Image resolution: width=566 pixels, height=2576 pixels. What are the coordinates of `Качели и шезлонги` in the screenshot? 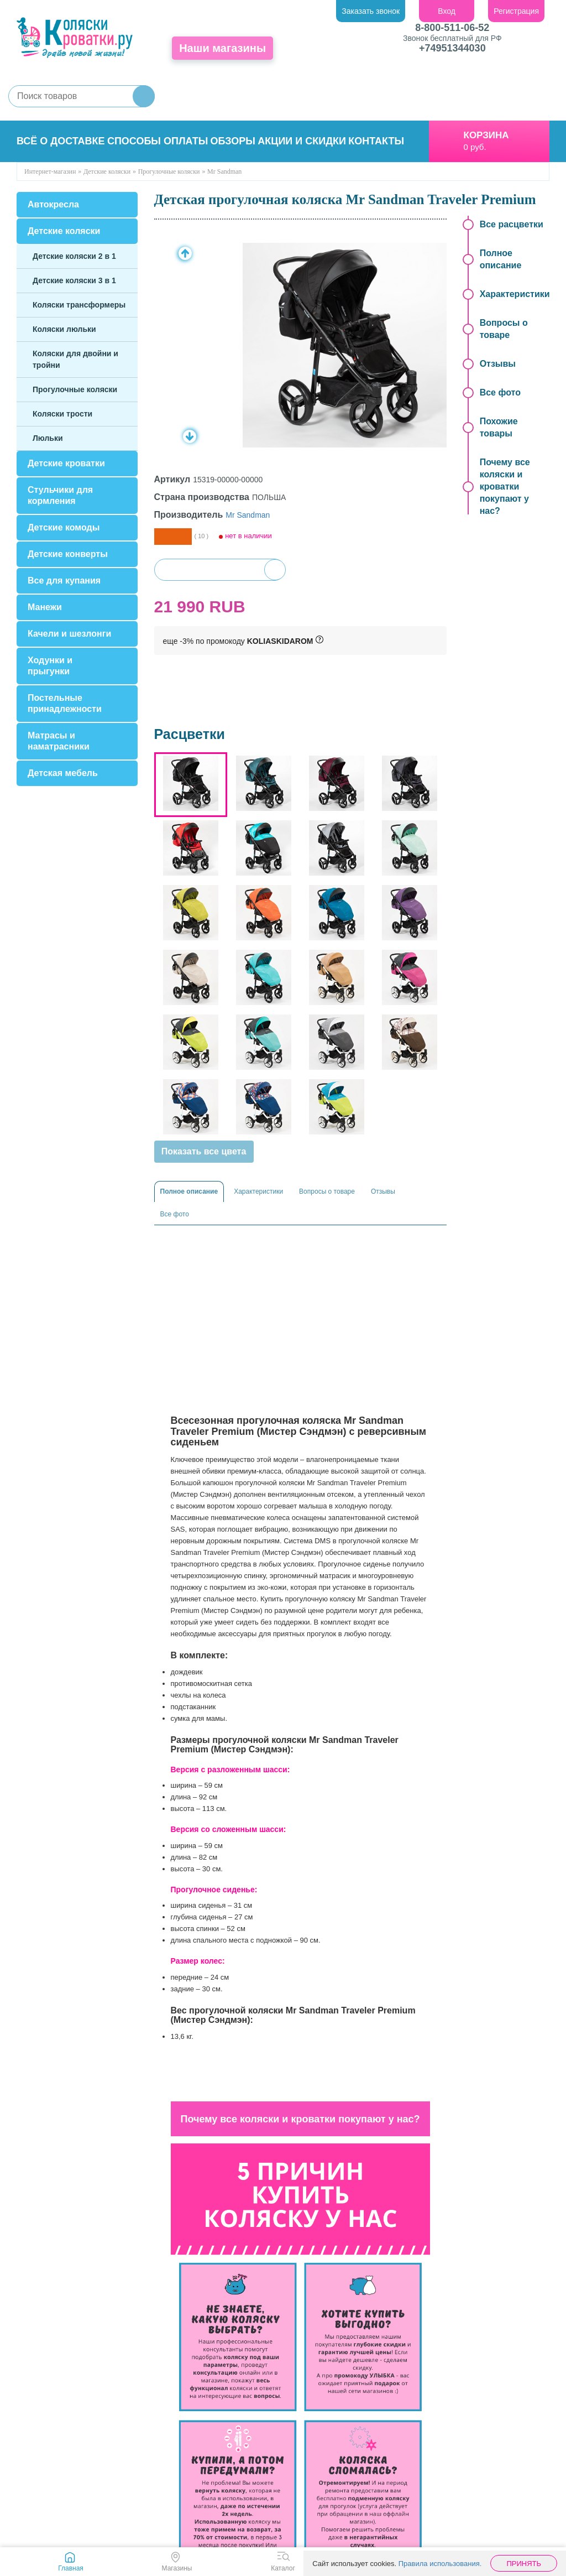 It's located at (69, 633).